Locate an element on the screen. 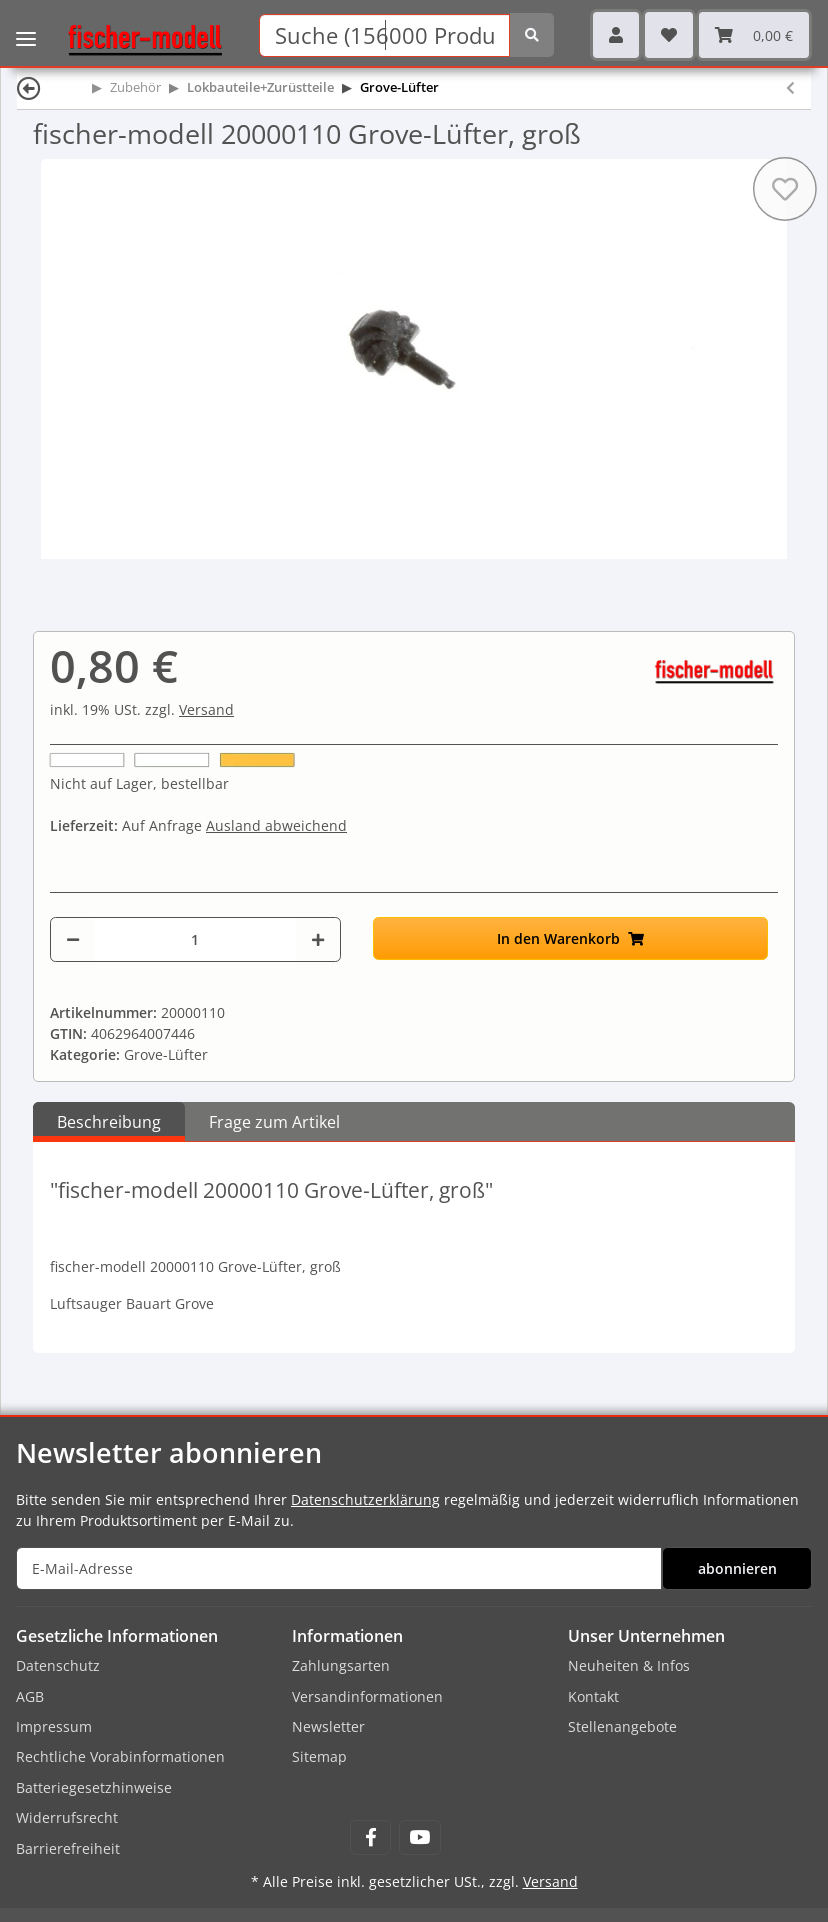 The width and height of the screenshot is (828, 1922). [Menge erhöhen] is located at coordinates (318, 939).